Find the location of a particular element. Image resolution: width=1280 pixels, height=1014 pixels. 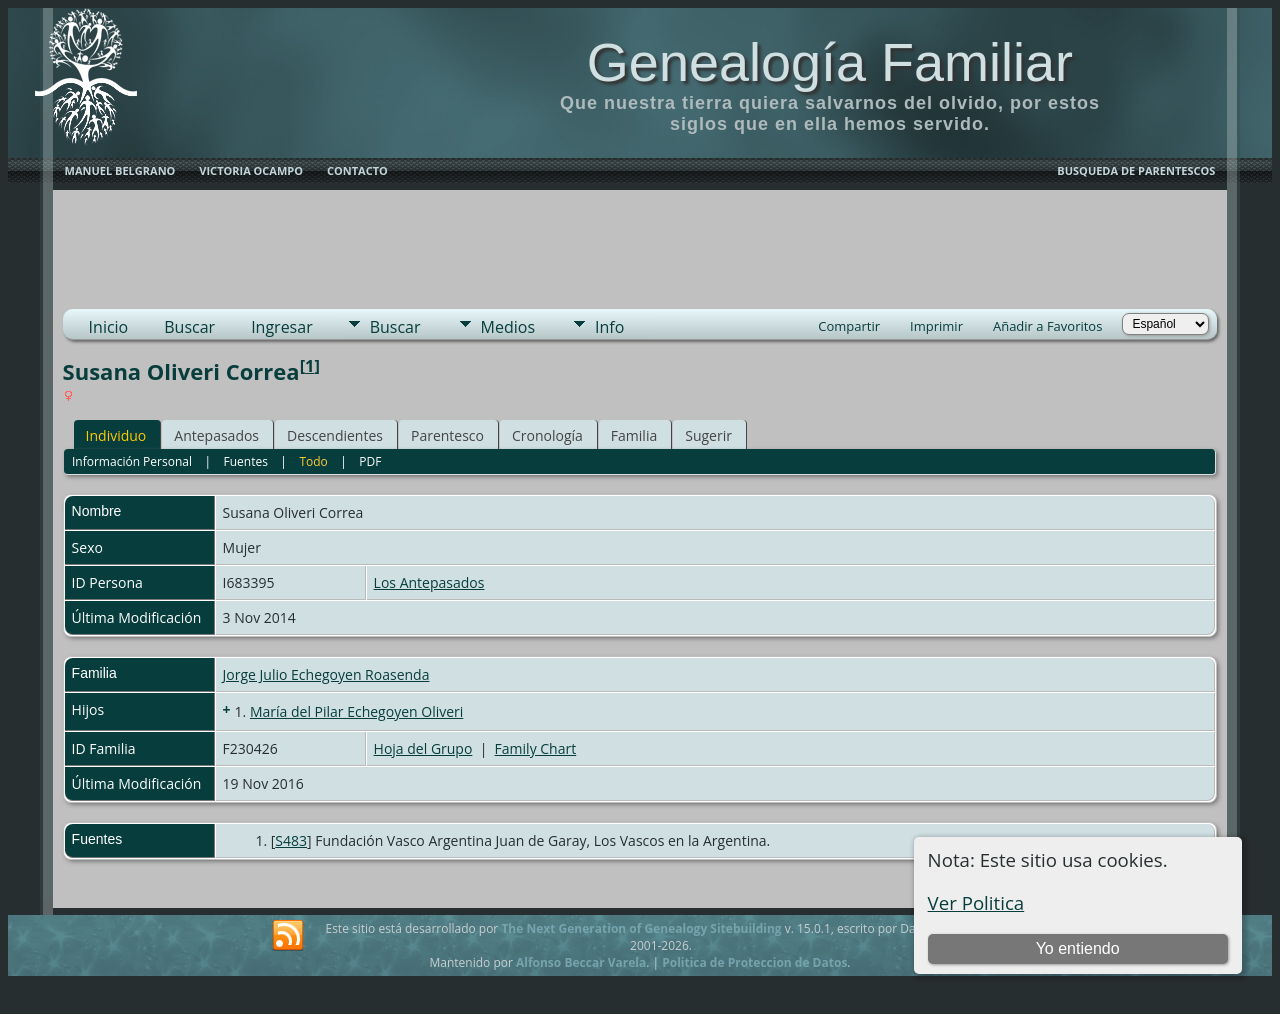

Info is located at coordinates (609, 327).